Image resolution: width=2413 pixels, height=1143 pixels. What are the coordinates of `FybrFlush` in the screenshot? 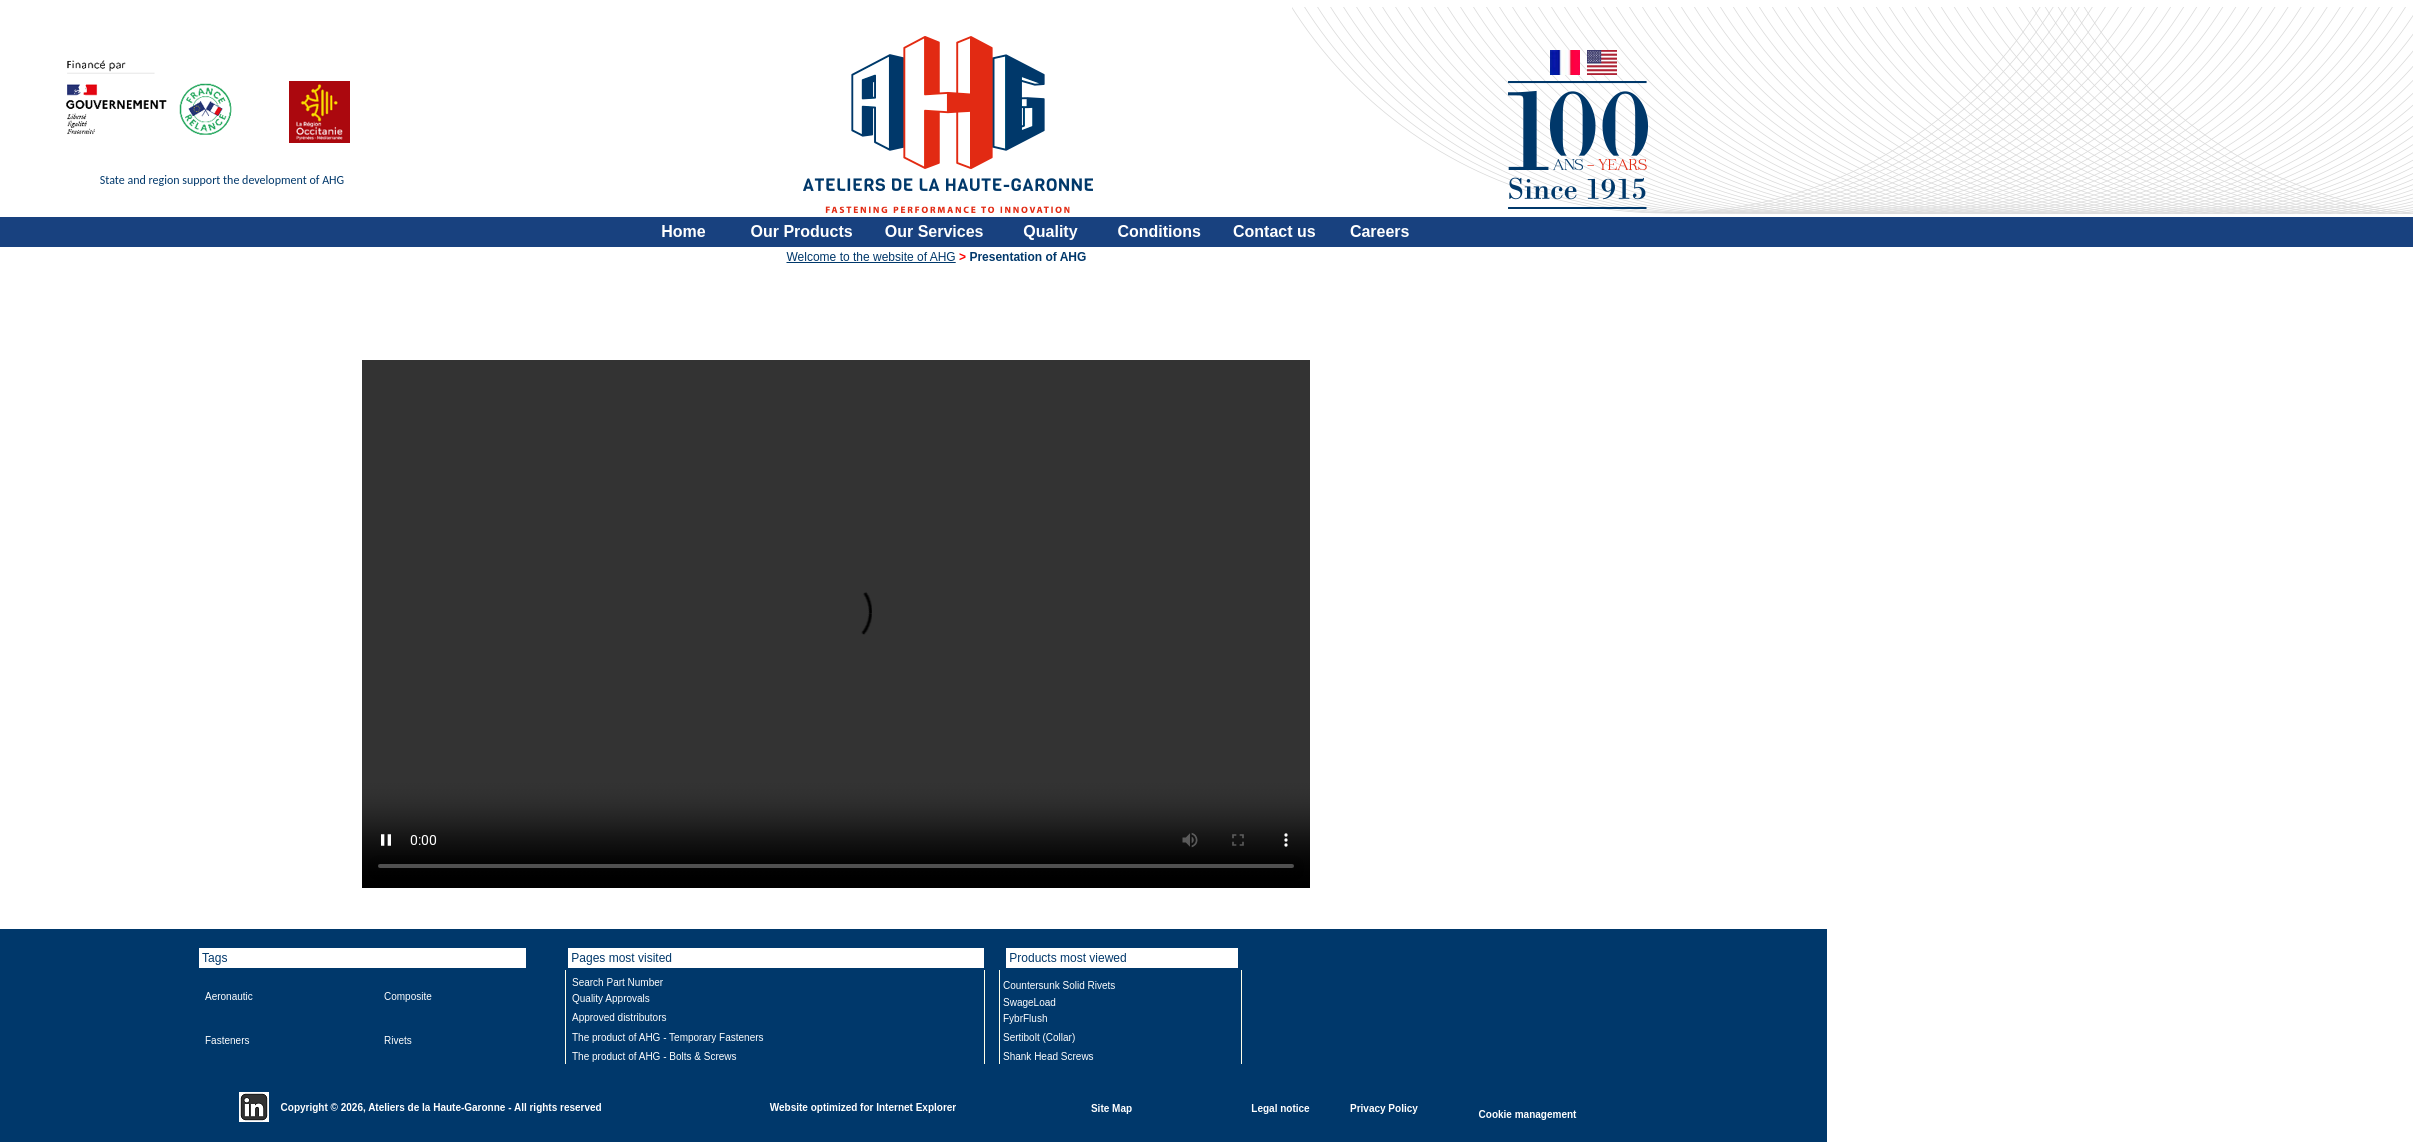 It's located at (1025, 1018).